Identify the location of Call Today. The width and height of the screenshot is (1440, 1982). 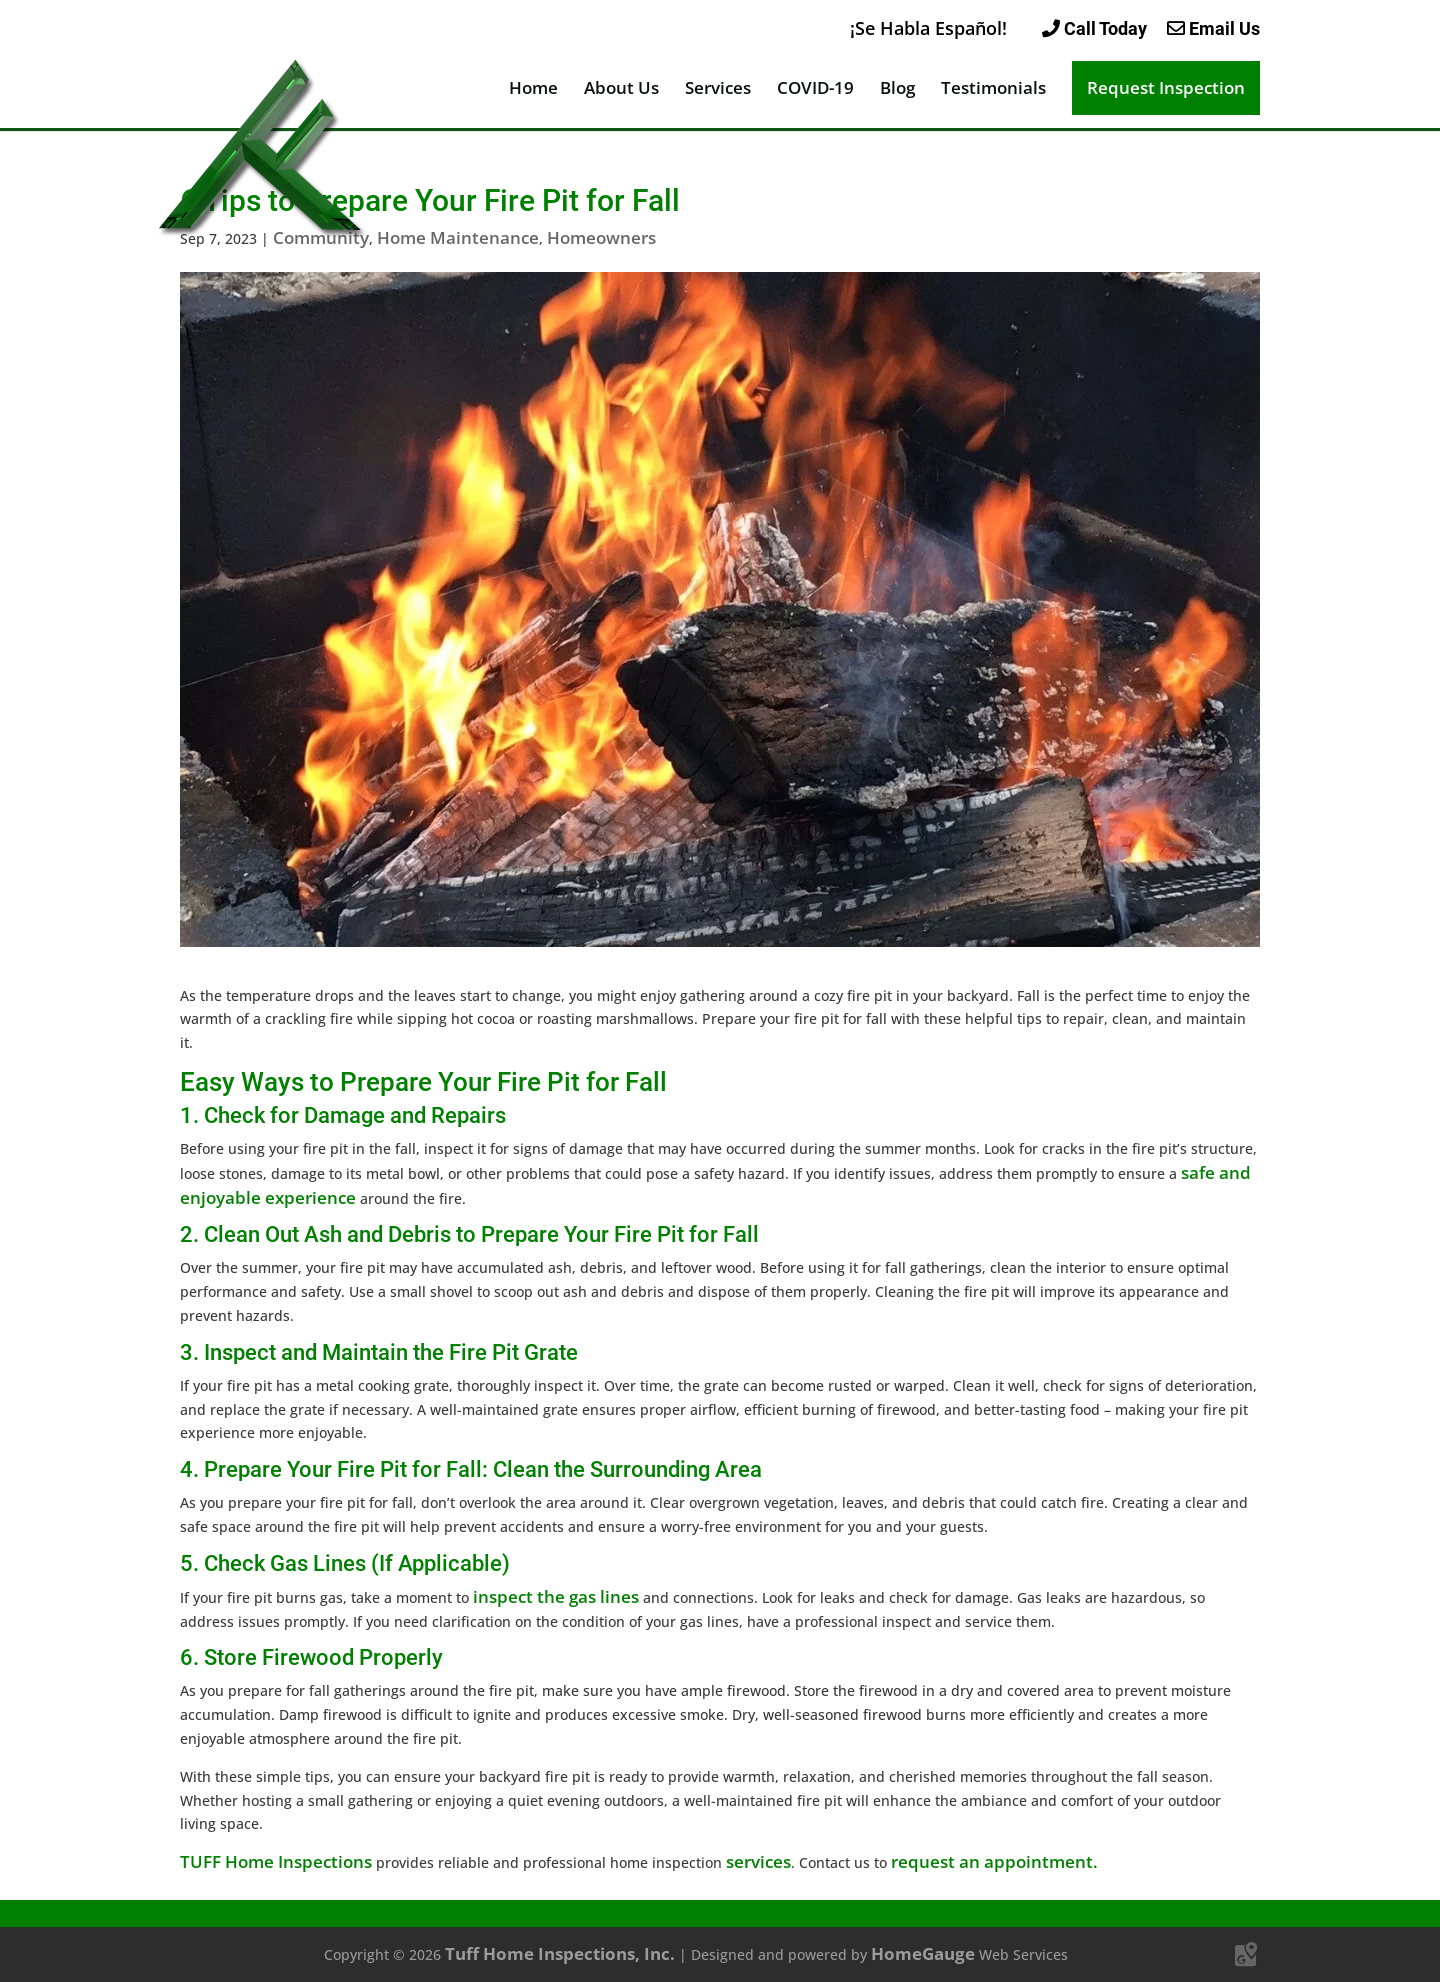
(1094, 28).